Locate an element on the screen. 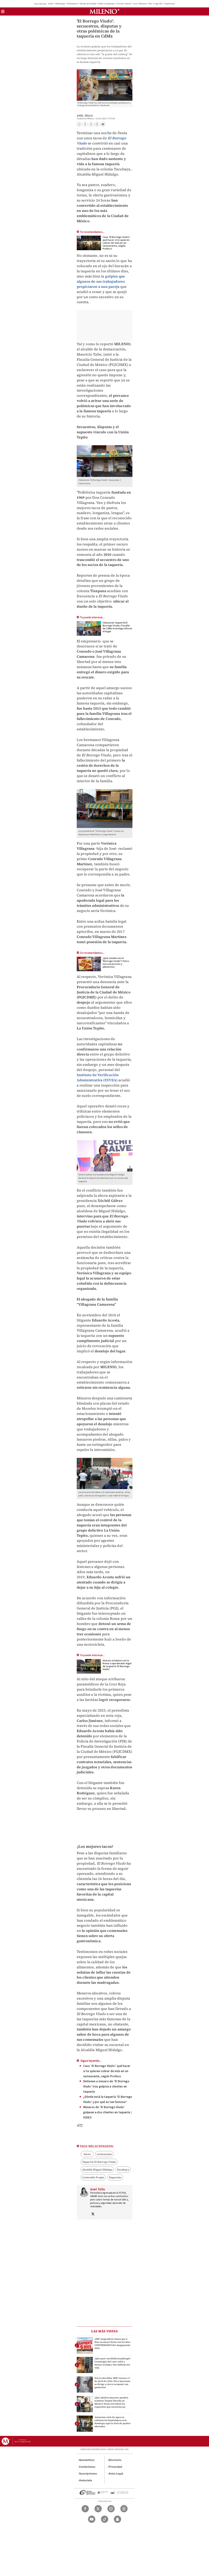 The height and width of the screenshot is (2576, 209). Anúnciate is located at coordinates (85, 2480).